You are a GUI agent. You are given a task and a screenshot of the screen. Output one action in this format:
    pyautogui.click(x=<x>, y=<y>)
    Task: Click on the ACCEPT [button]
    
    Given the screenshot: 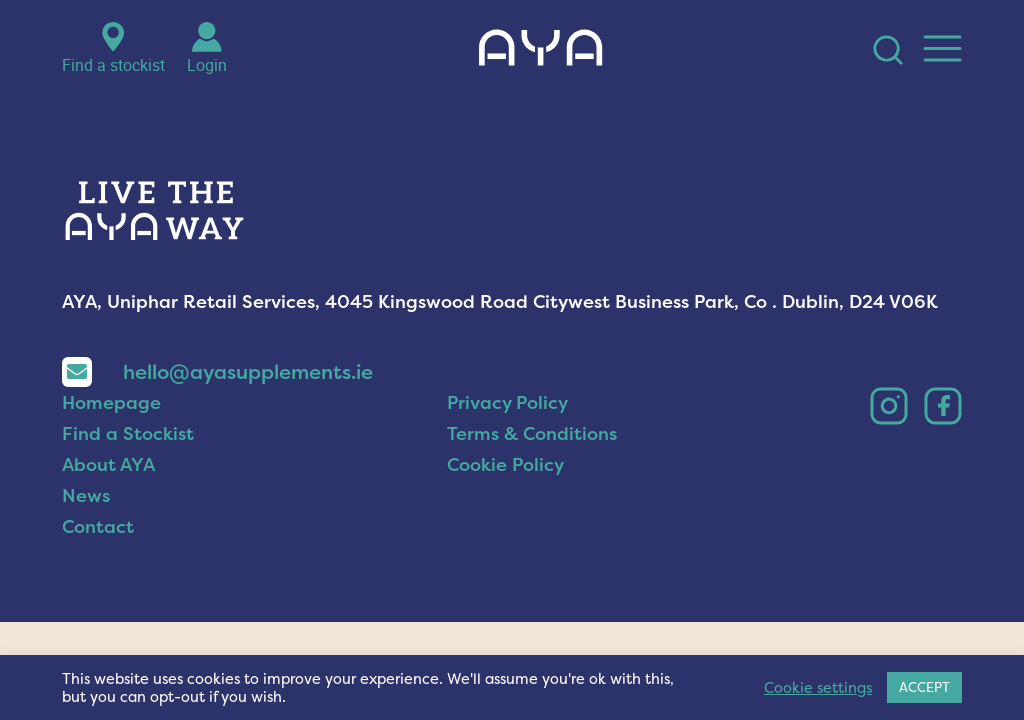 What is the action you would take?
    pyautogui.click(x=924, y=687)
    